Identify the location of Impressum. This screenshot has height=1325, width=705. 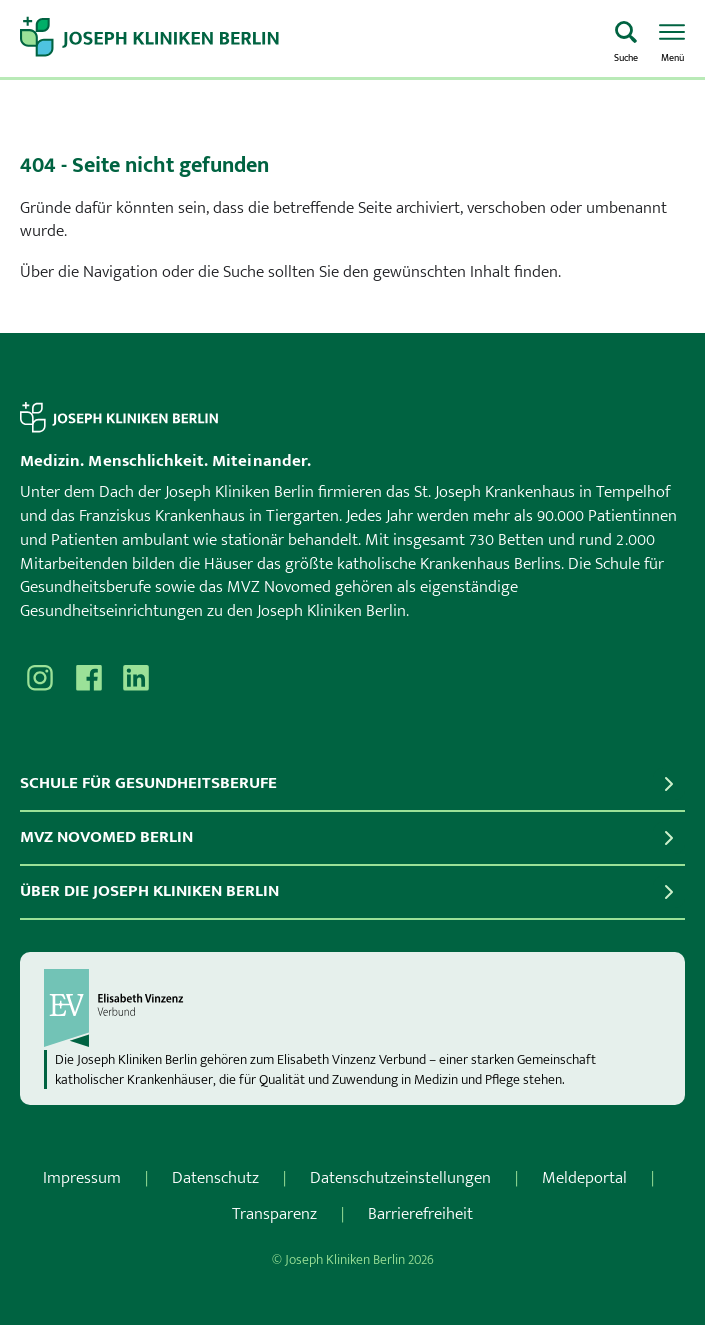
(82, 1178).